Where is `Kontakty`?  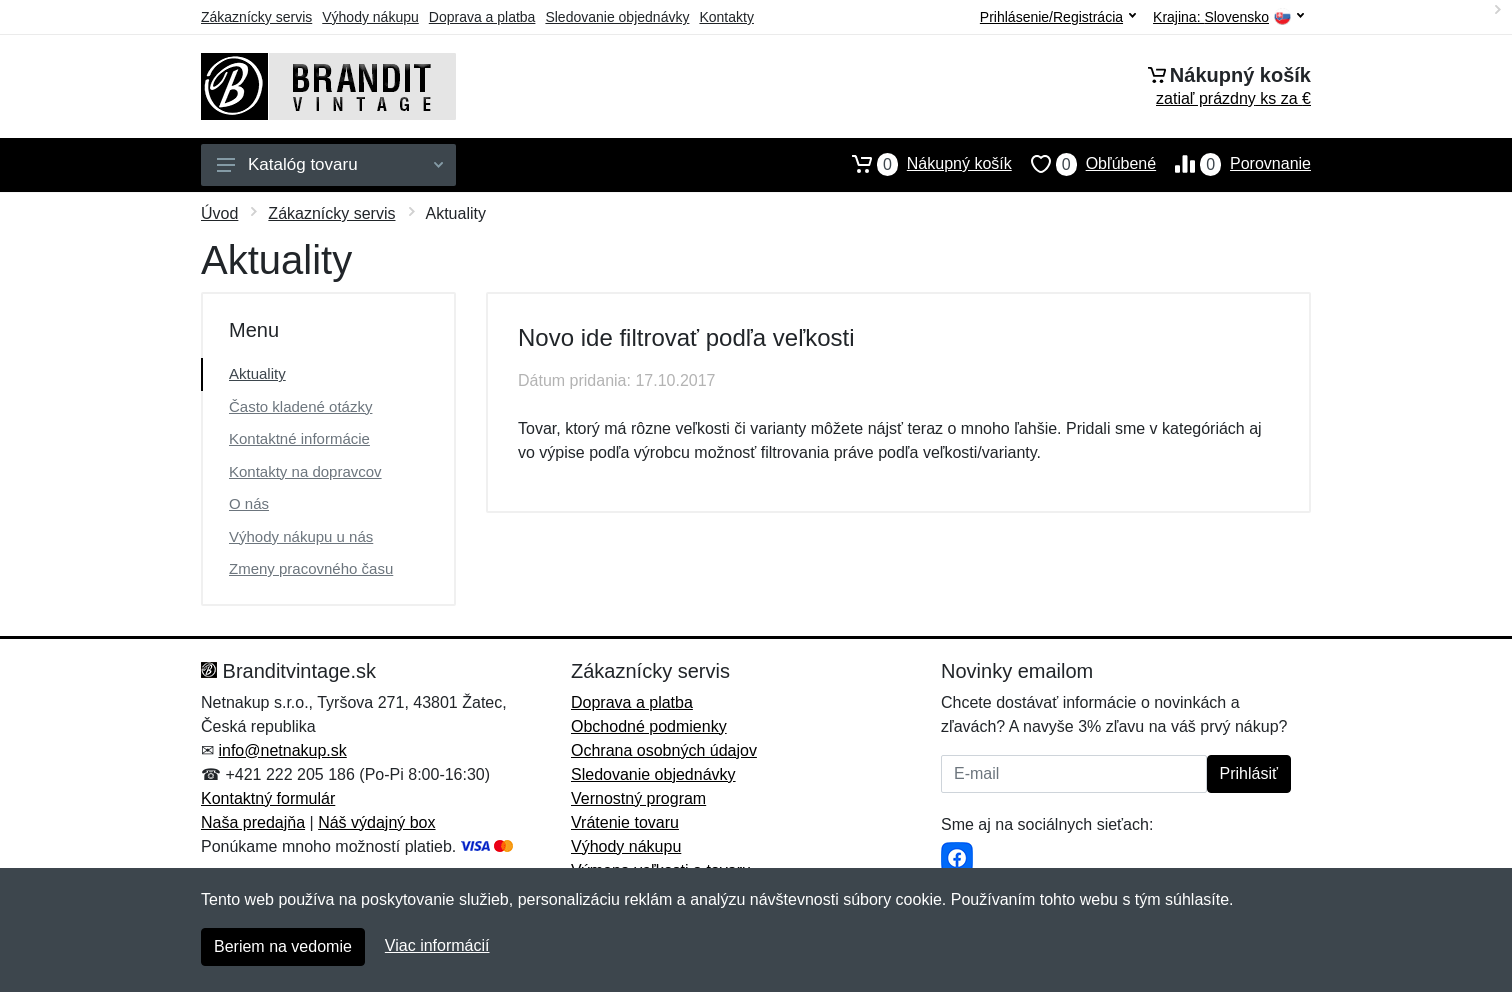
Kontakty is located at coordinates (726, 17).